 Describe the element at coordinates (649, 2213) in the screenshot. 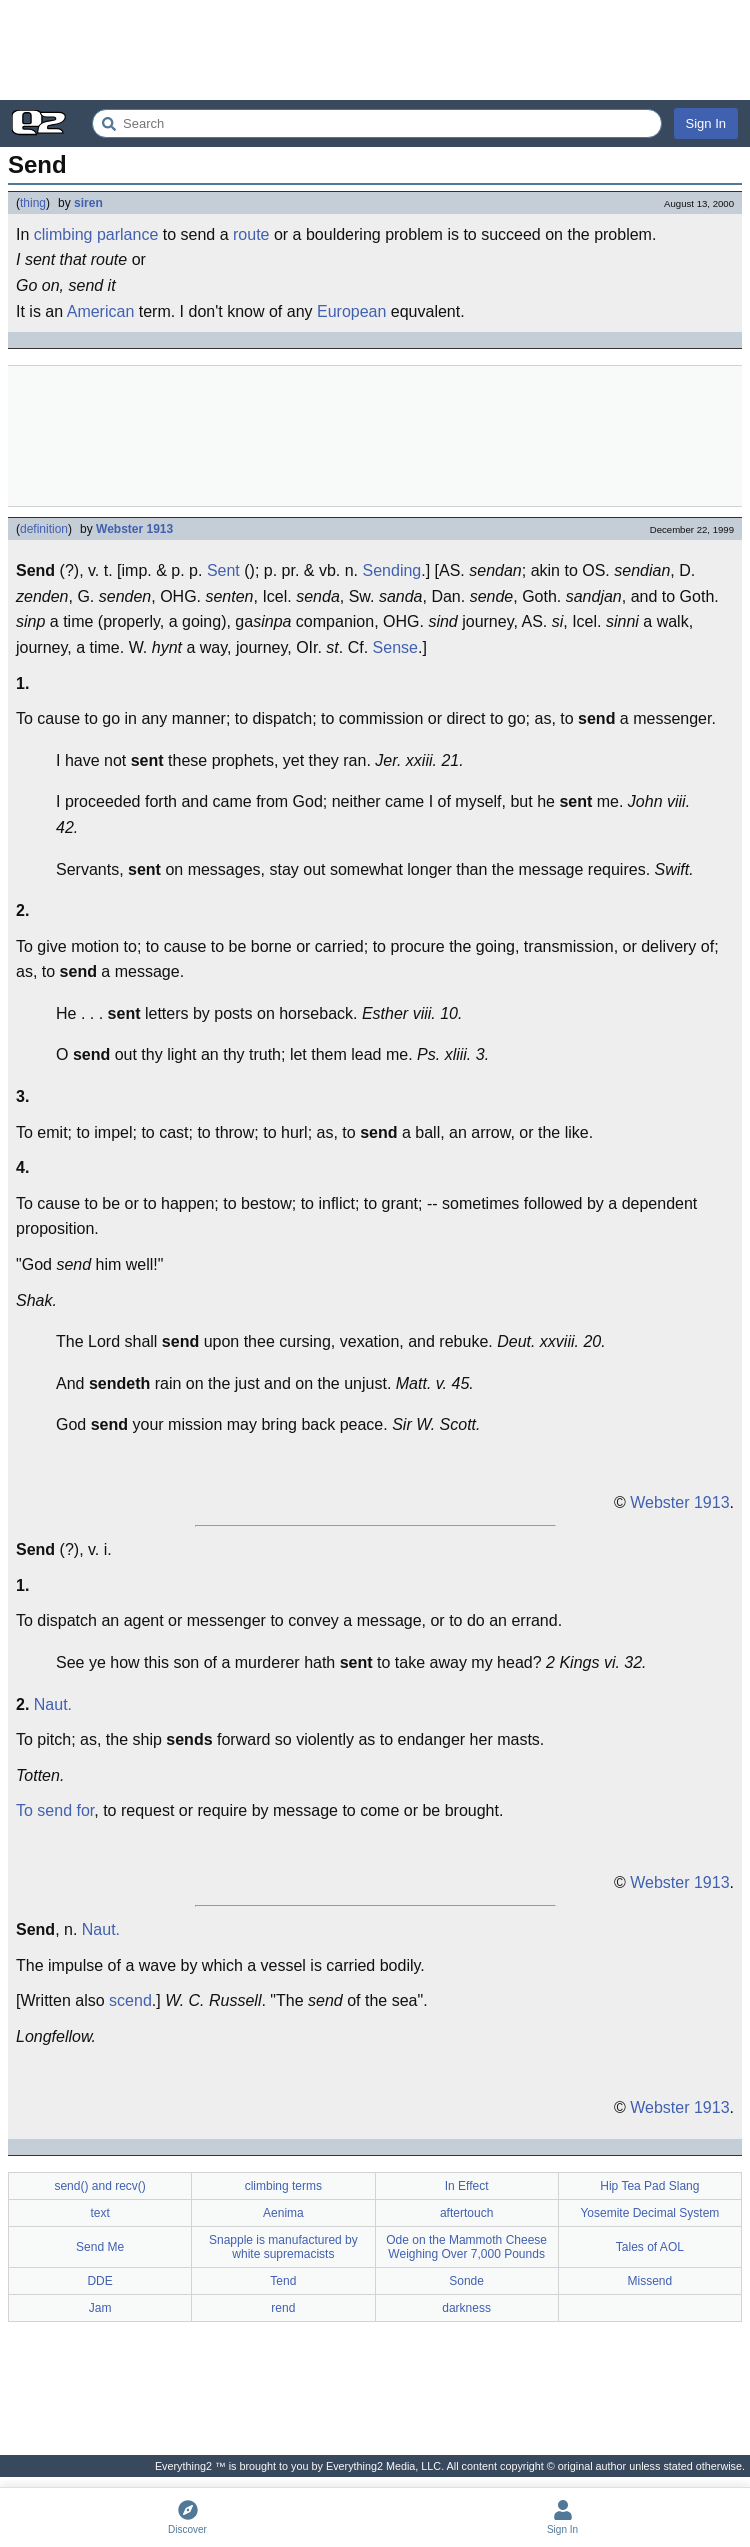

I see `Yosemite Decimal System` at that location.